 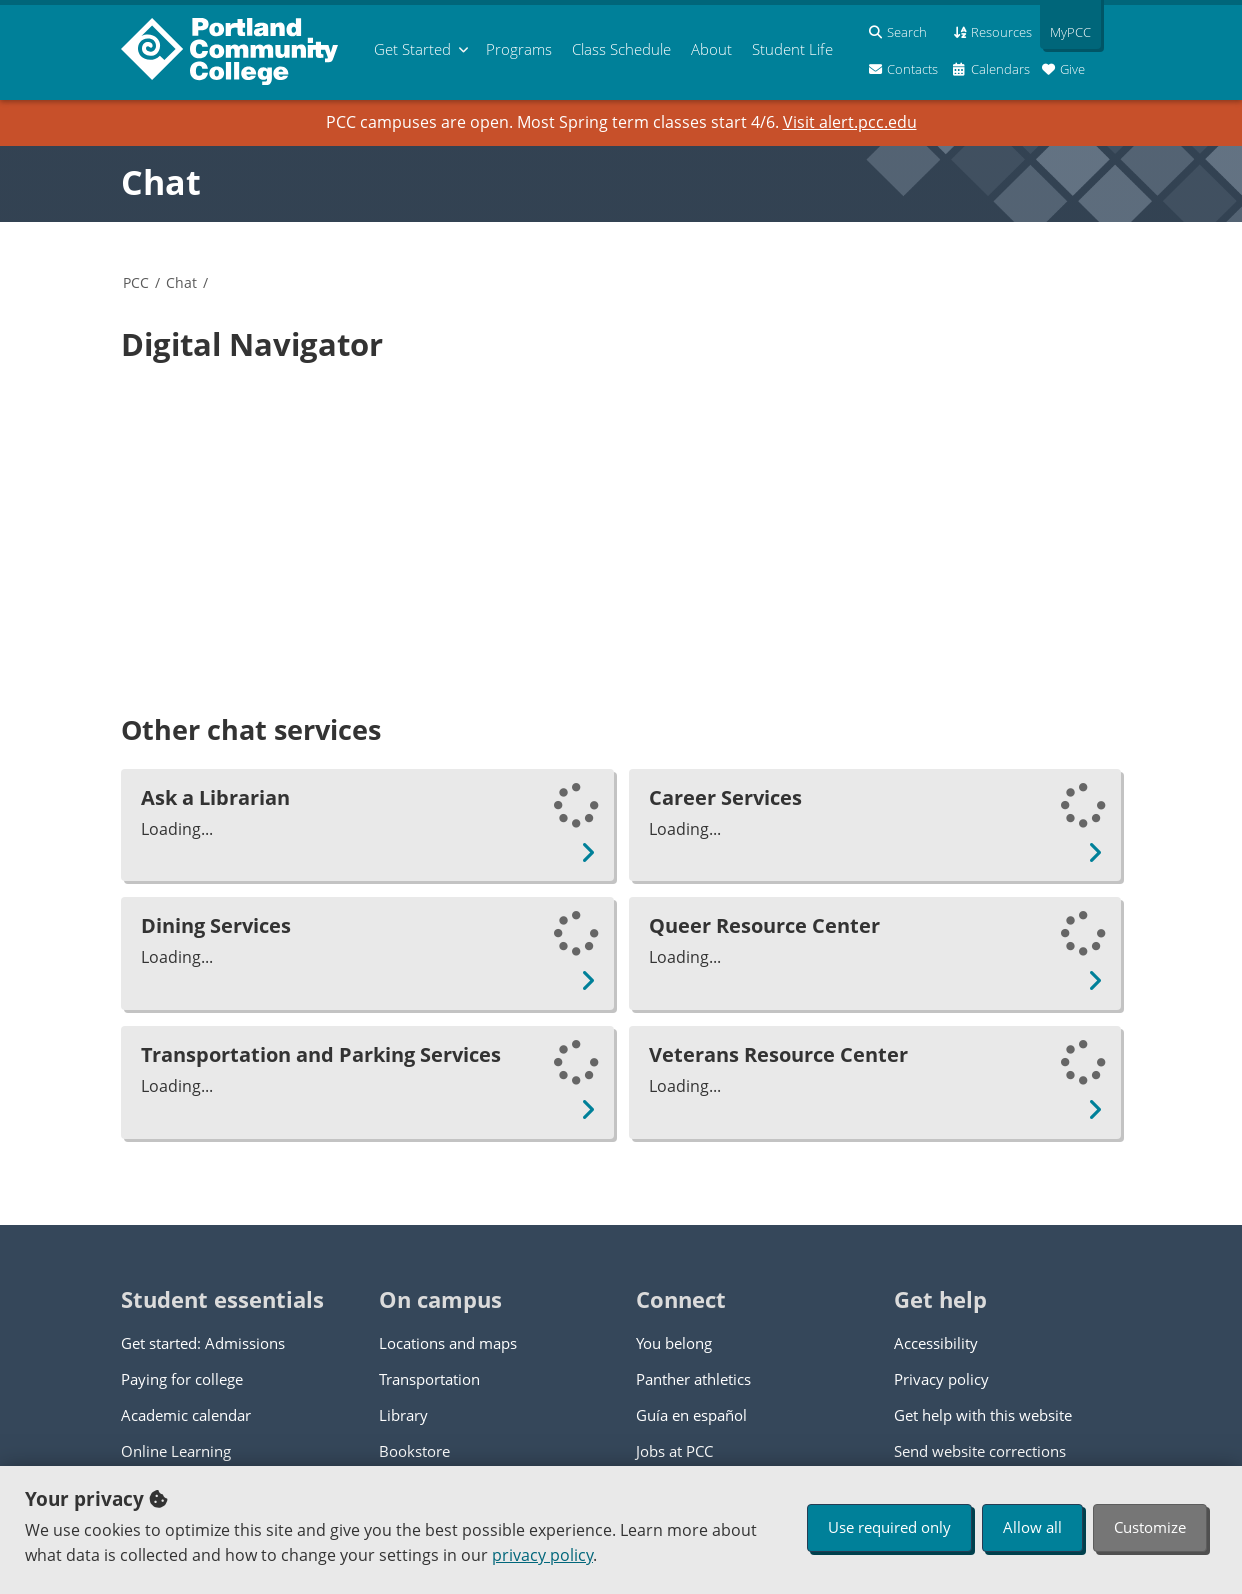 I want to click on Academic calendar, so click(x=186, y=1415).